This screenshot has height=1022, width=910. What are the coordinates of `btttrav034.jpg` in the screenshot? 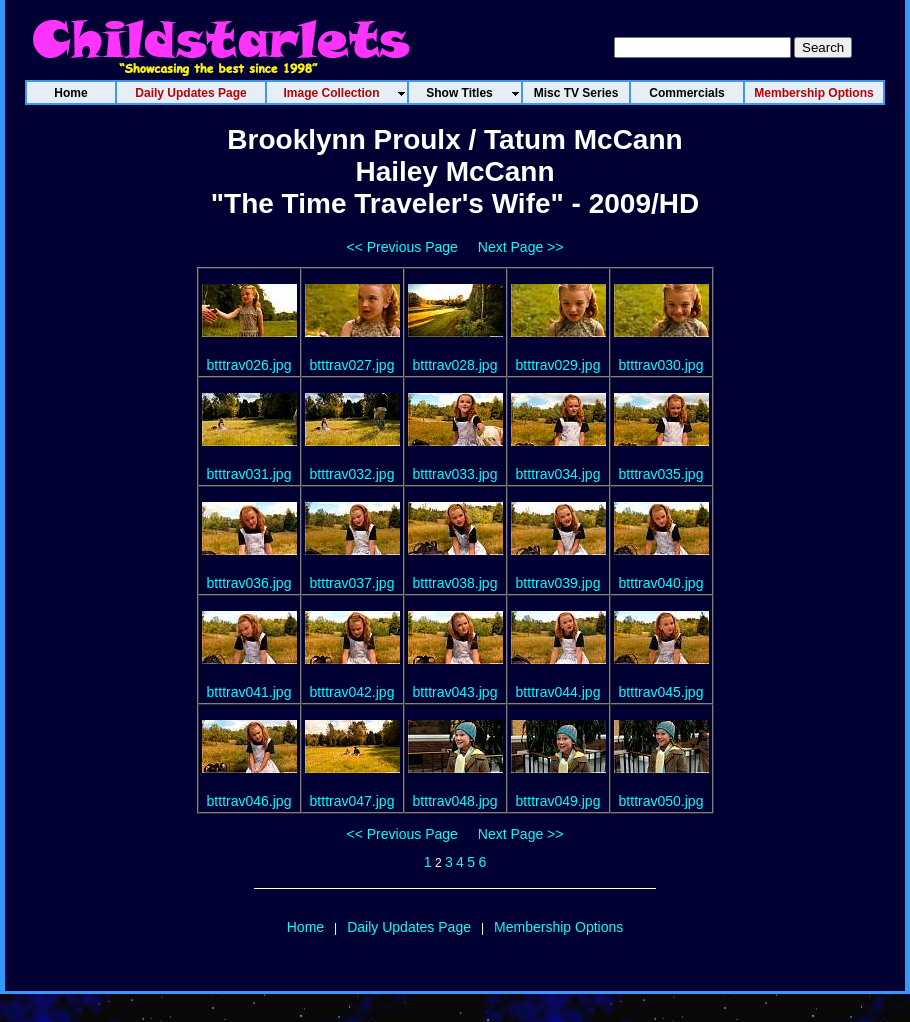 It's located at (558, 474).